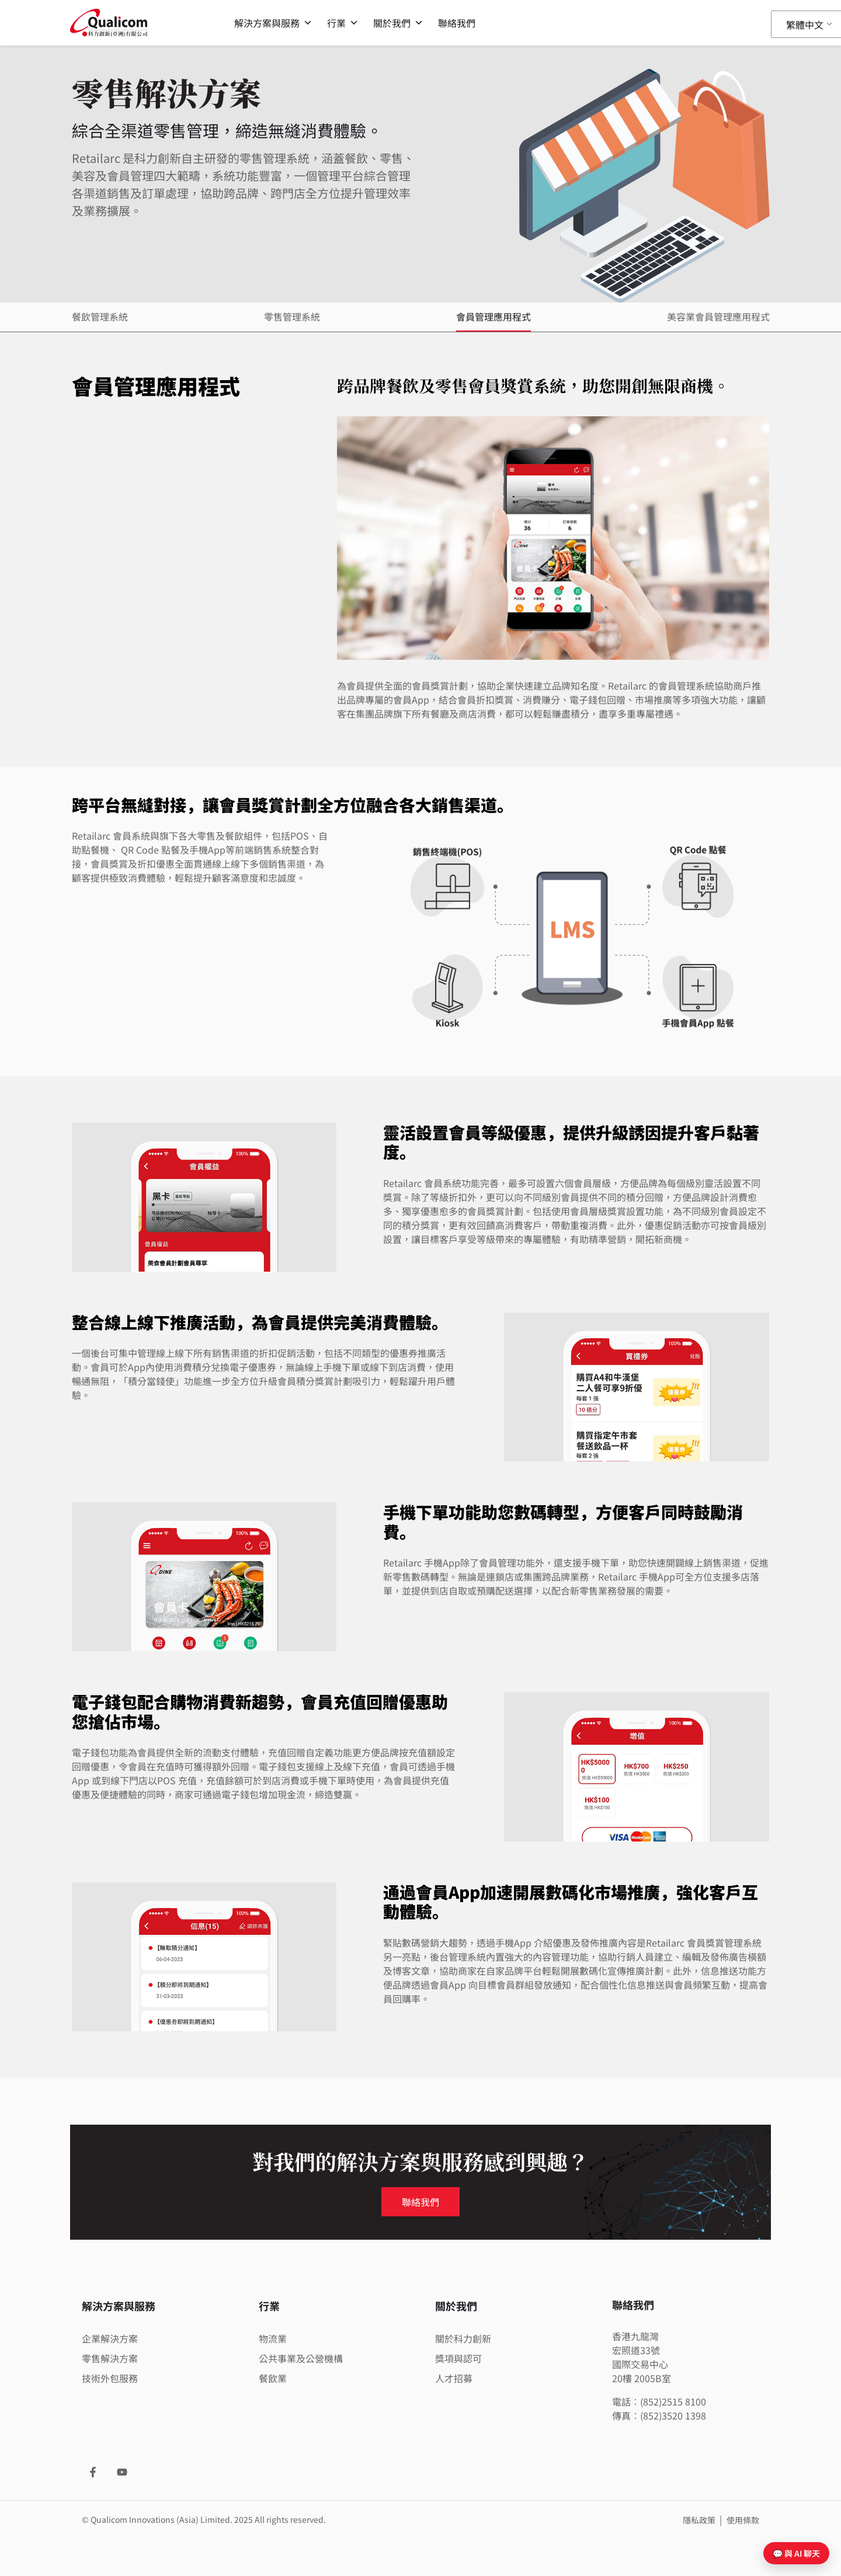 The width and height of the screenshot is (841, 2576). I want to click on 技術外包服務, so click(110, 2378).